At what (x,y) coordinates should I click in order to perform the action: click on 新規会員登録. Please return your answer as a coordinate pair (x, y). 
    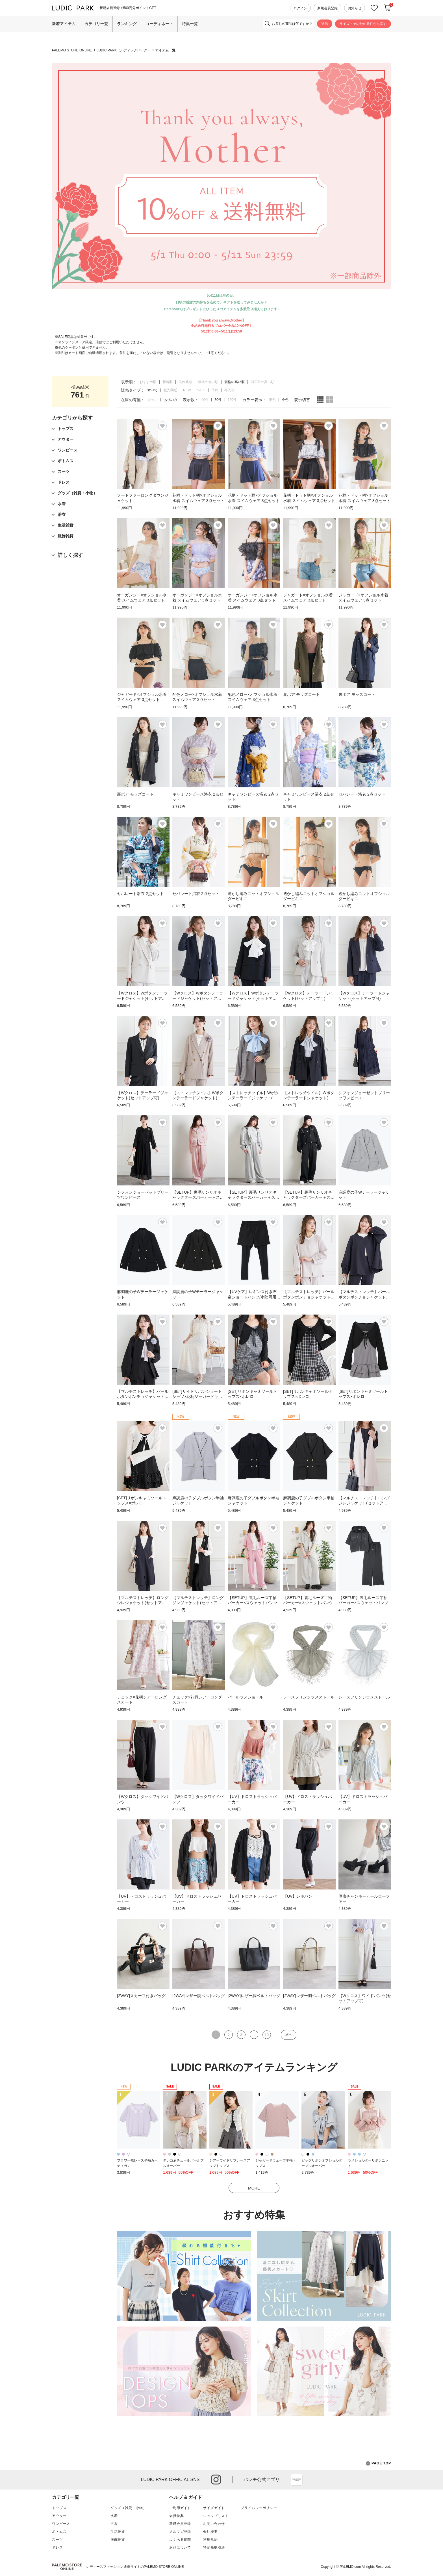
    Looking at the image, I should click on (327, 8).